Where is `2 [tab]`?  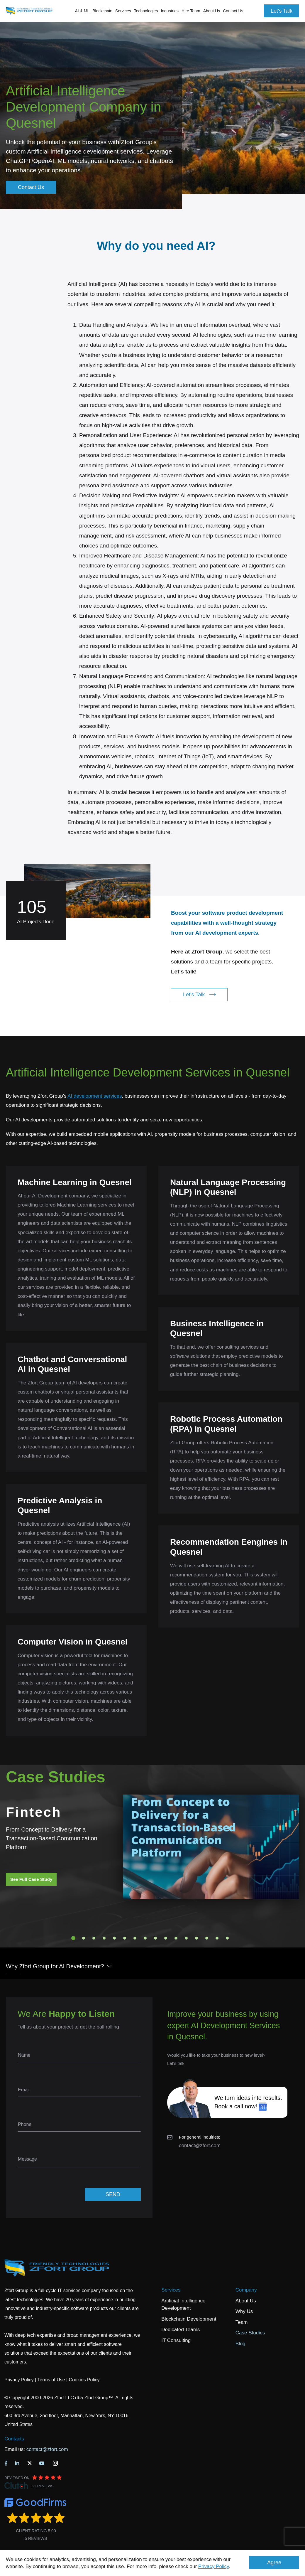 2 [tab] is located at coordinates (83, 1938).